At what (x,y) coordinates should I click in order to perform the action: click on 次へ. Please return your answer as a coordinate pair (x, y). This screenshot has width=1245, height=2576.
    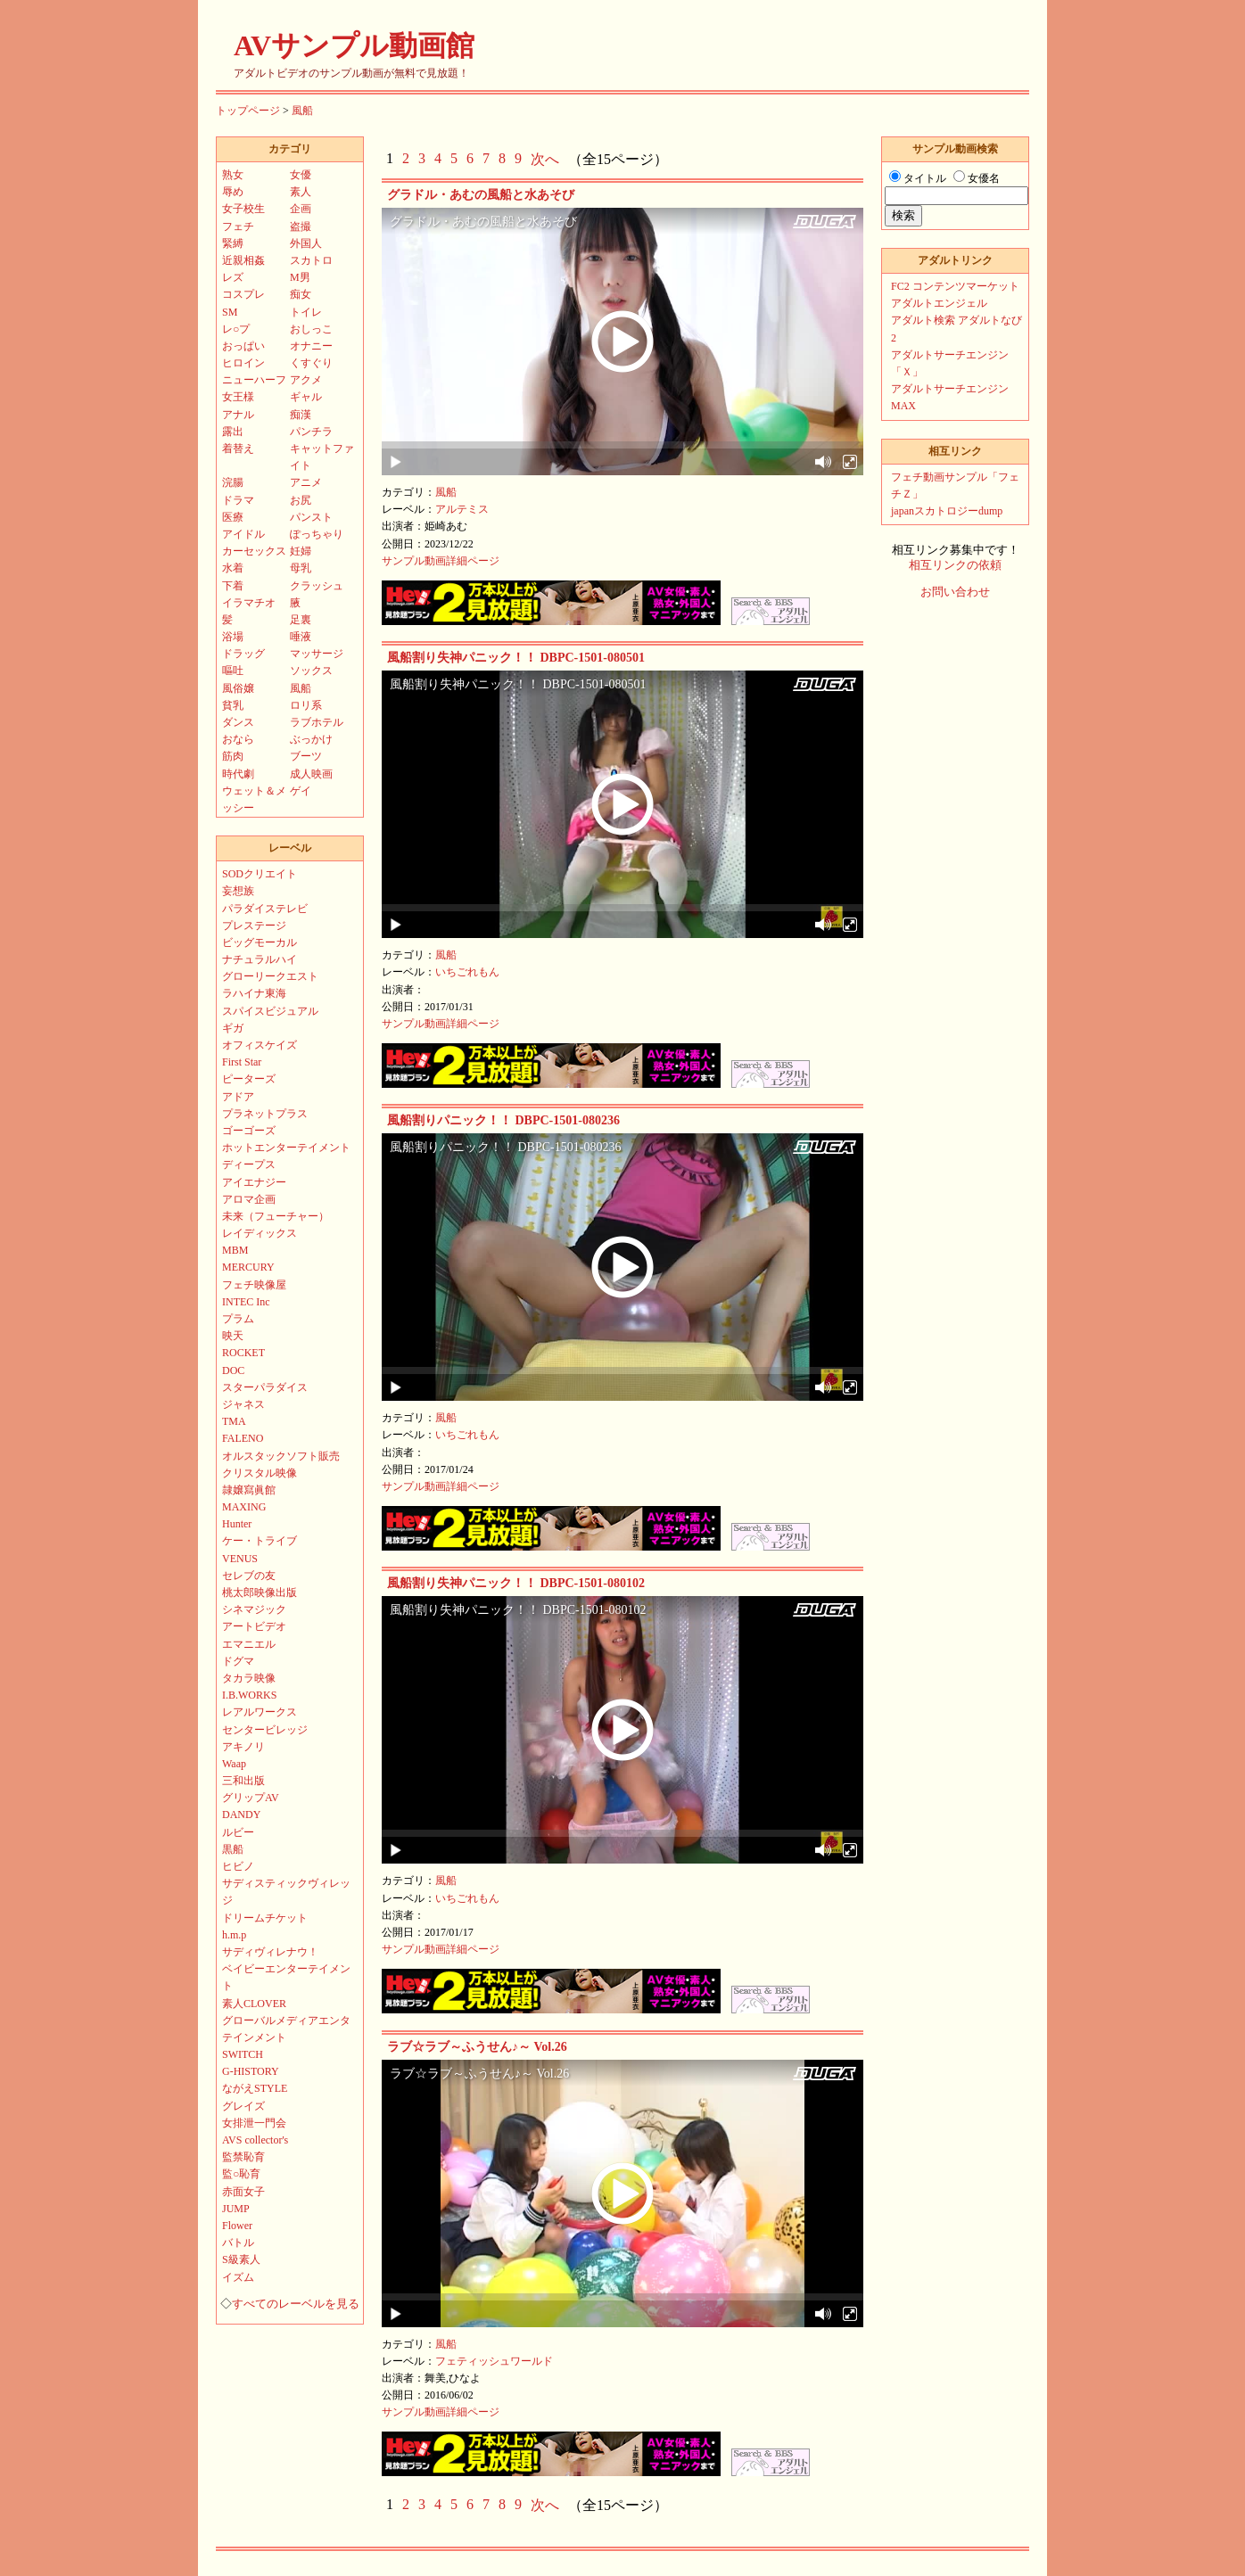
    Looking at the image, I should click on (545, 159).